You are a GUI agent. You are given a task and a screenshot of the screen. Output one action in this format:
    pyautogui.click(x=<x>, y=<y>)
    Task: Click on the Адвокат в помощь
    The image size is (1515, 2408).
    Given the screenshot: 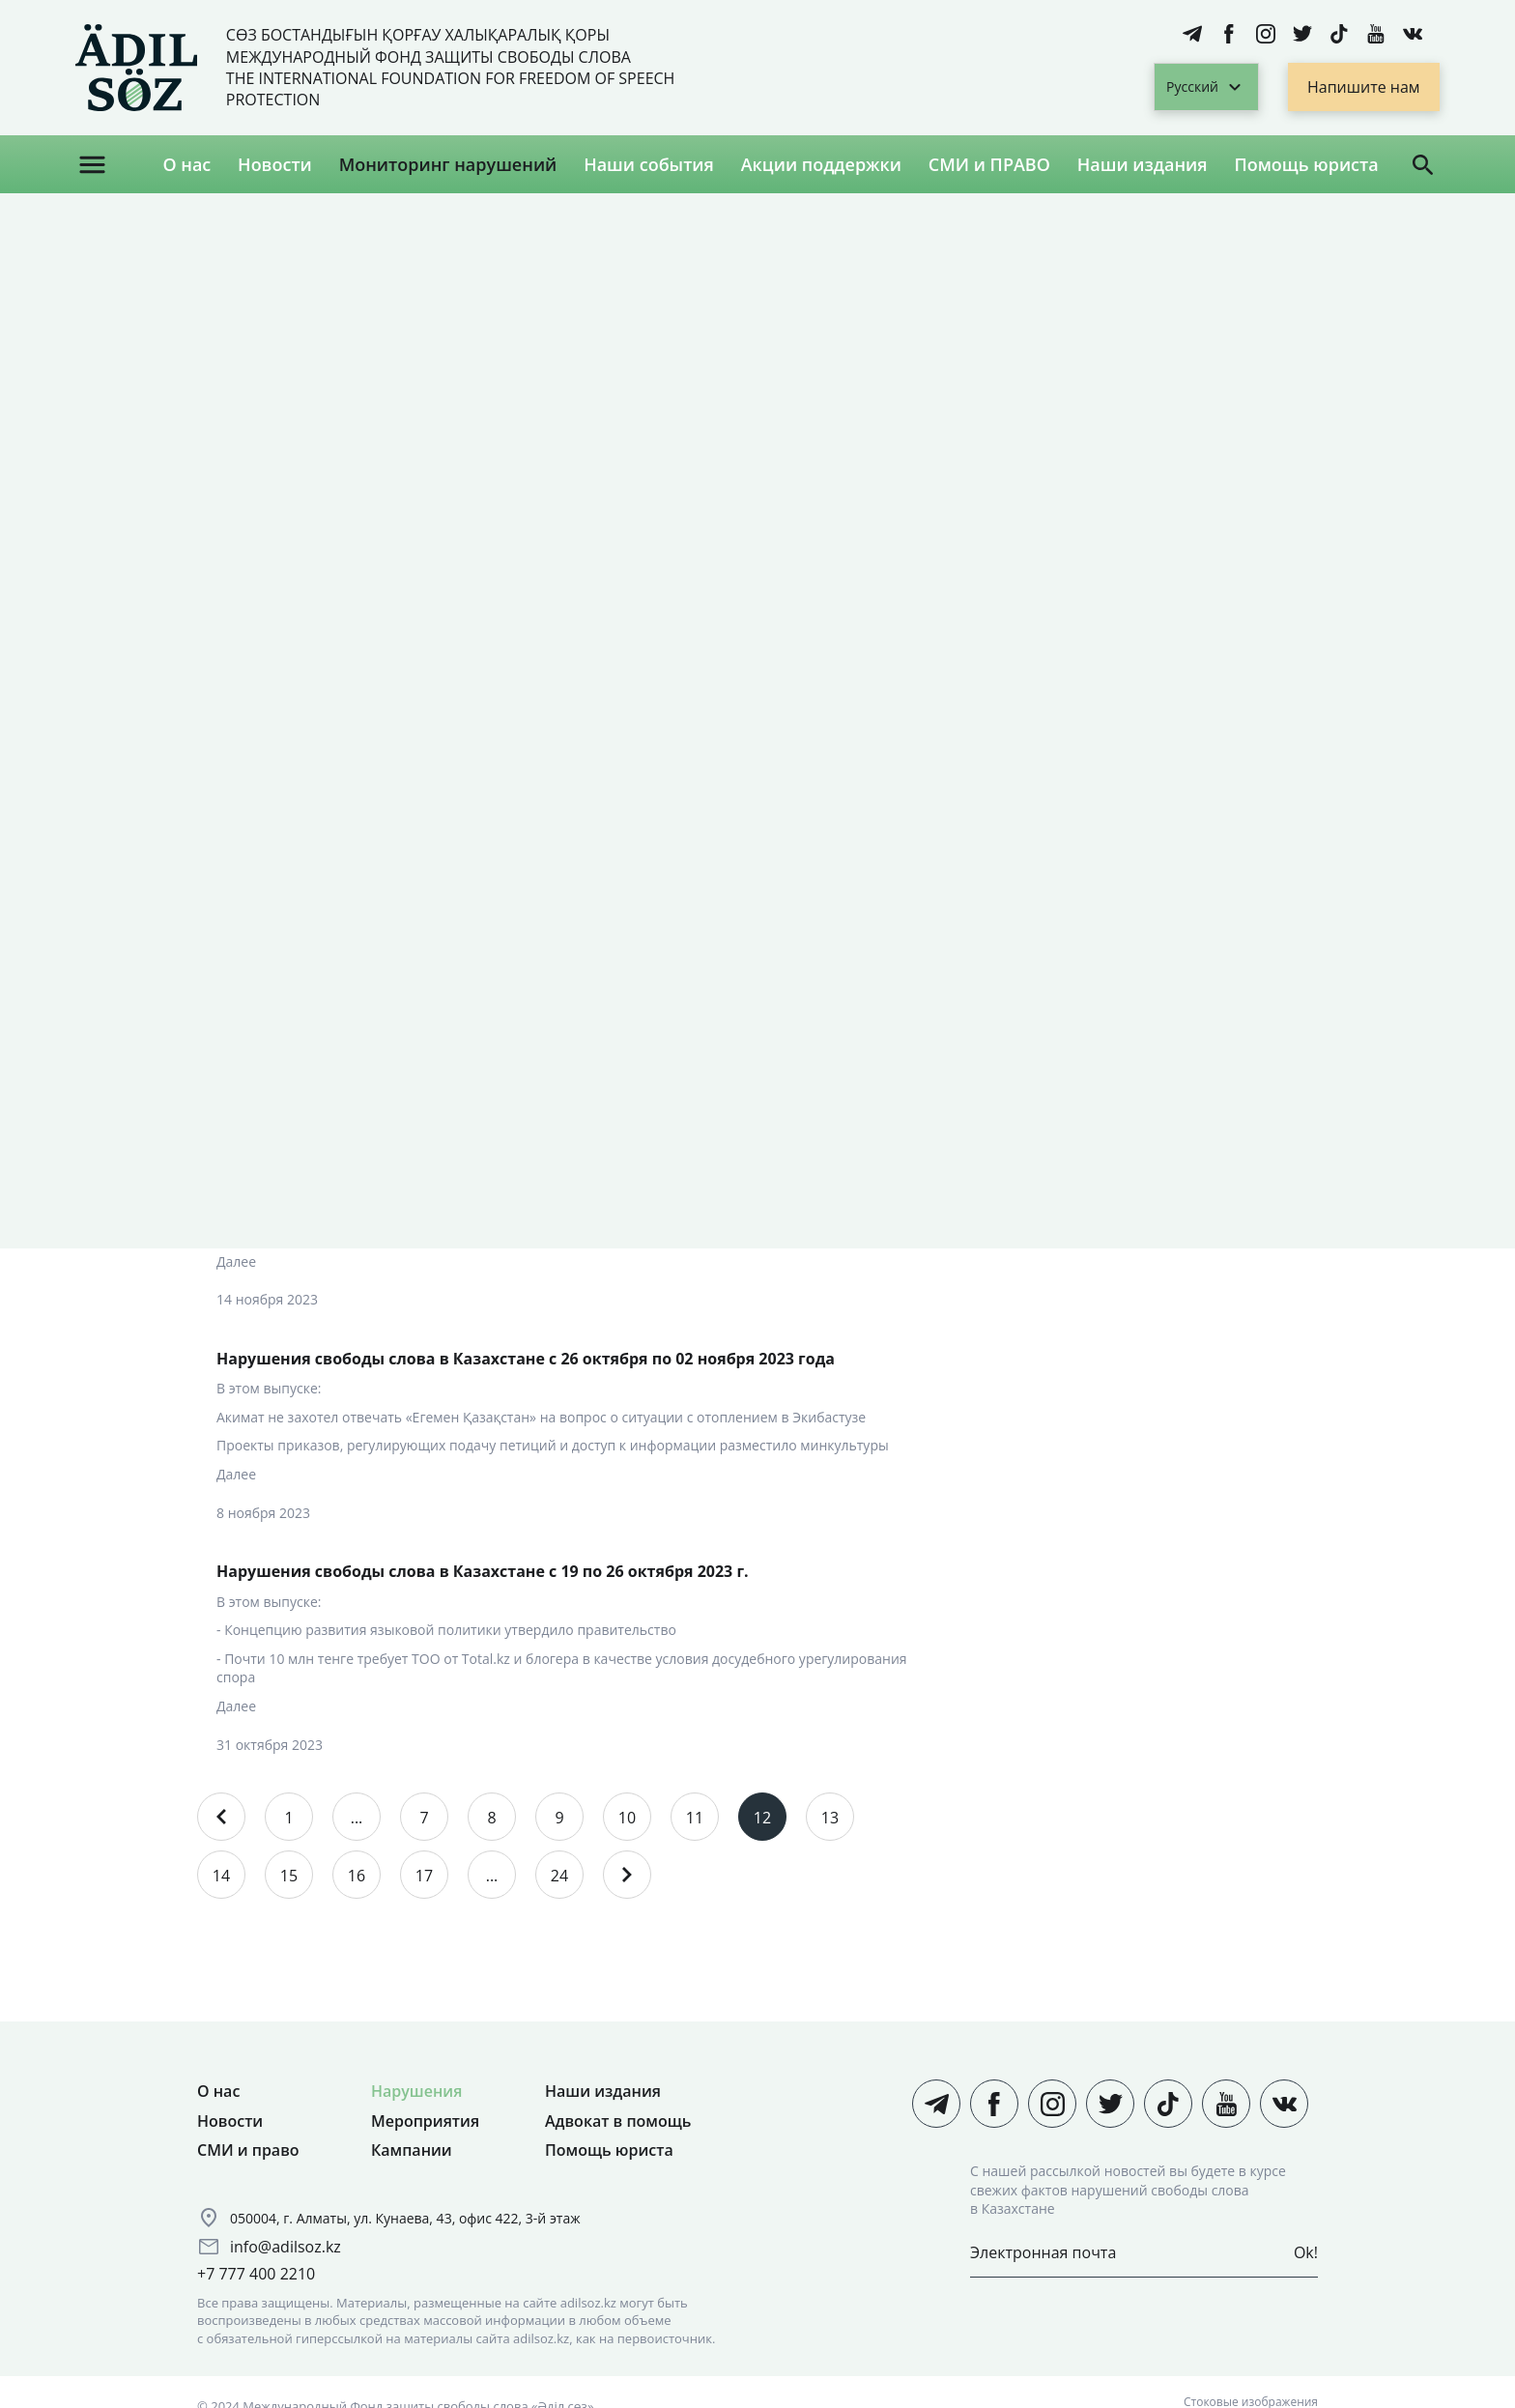 What is the action you would take?
    pyautogui.click(x=618, y=2121)
    